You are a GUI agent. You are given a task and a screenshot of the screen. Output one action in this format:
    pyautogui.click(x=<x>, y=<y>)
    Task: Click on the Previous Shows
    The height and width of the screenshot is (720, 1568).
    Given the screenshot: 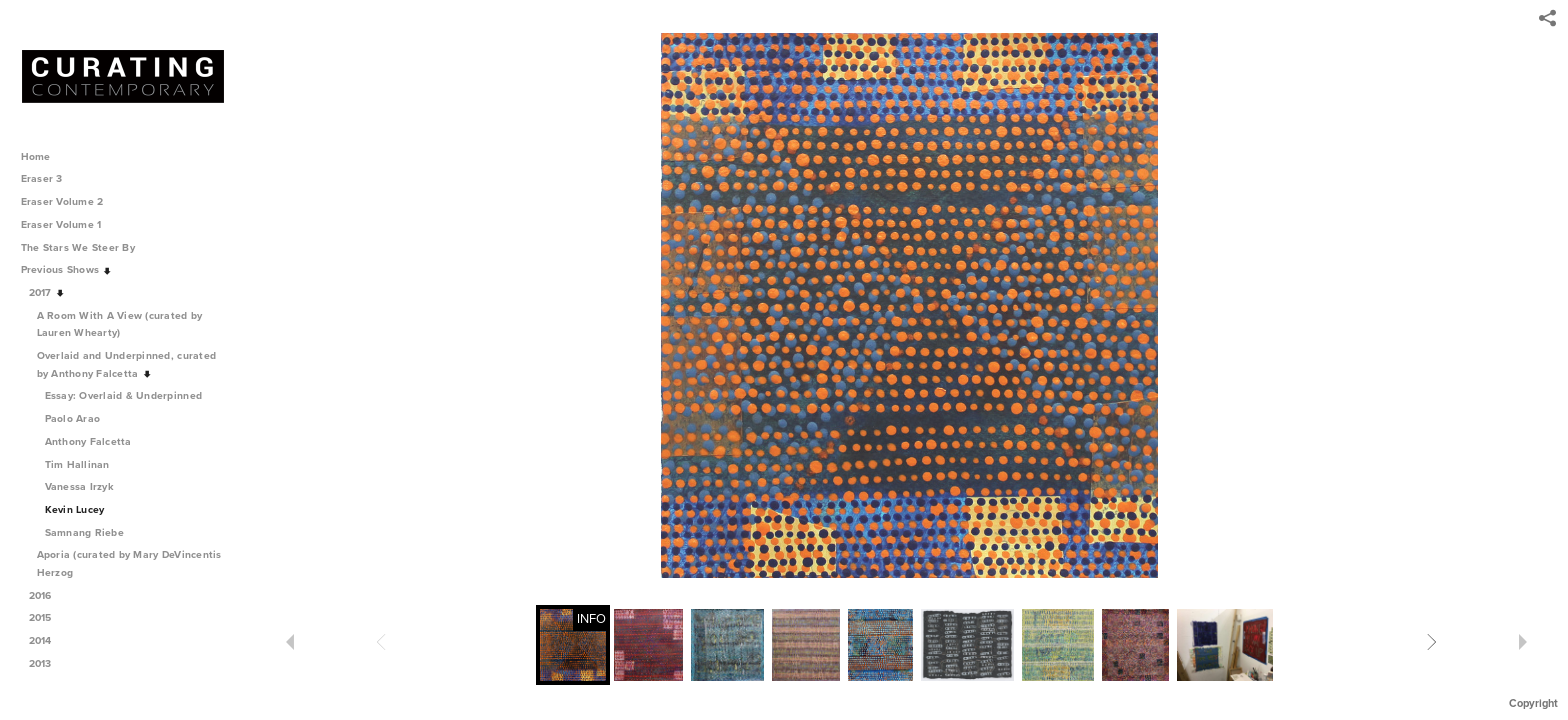 What is the action you would take?
    pyautogui.click(x=67, y=269)
    